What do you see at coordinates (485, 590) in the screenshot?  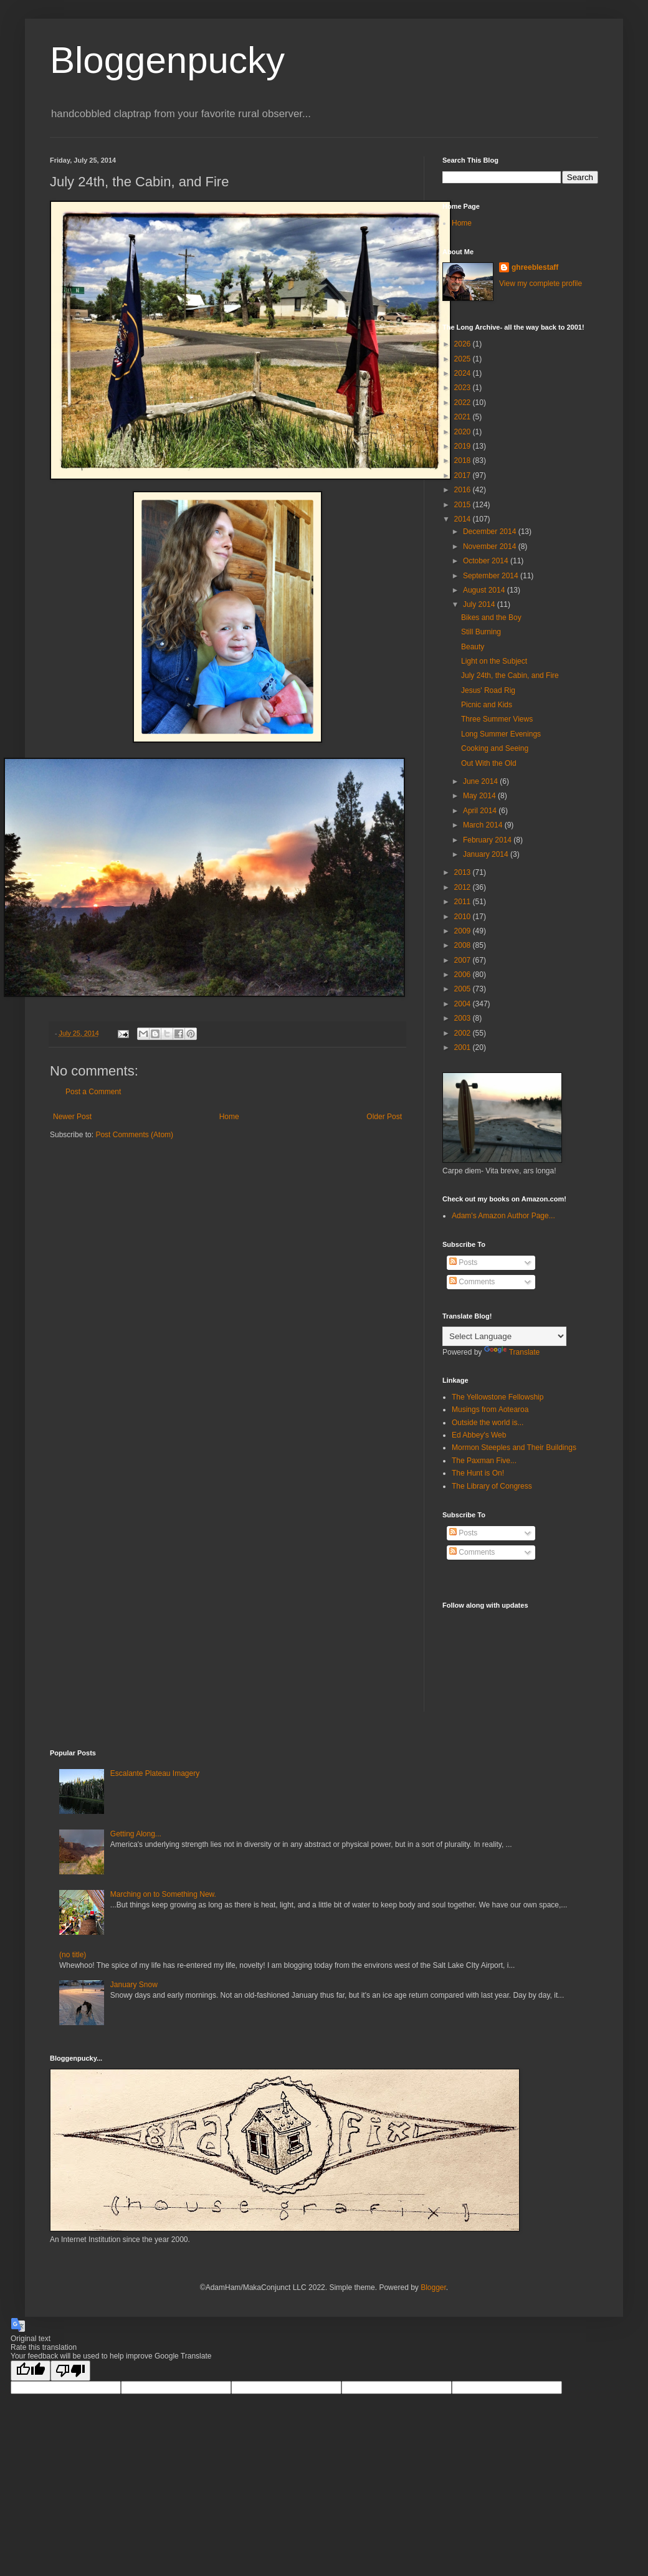 I see `August 2014` at bounding box center [485, 590].